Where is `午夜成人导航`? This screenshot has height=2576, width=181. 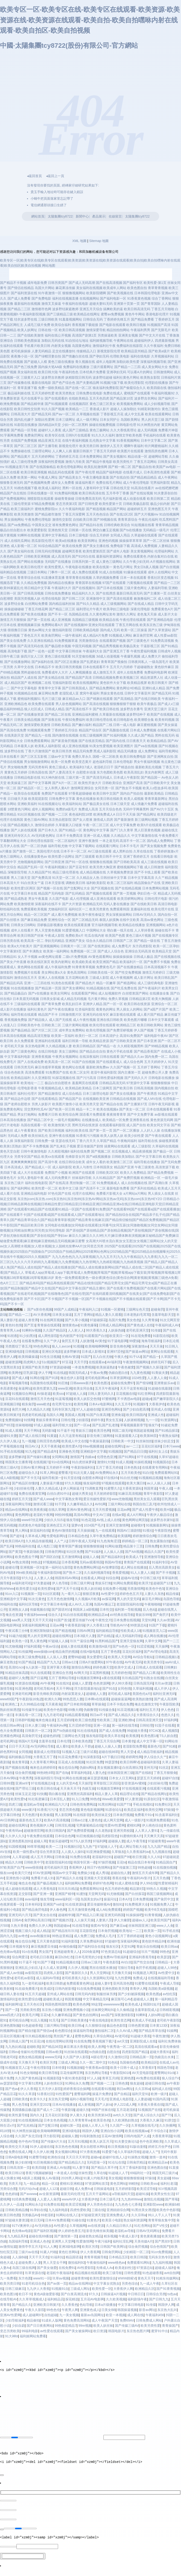 午夜成人导航 is located at coordinates (170, 1983).